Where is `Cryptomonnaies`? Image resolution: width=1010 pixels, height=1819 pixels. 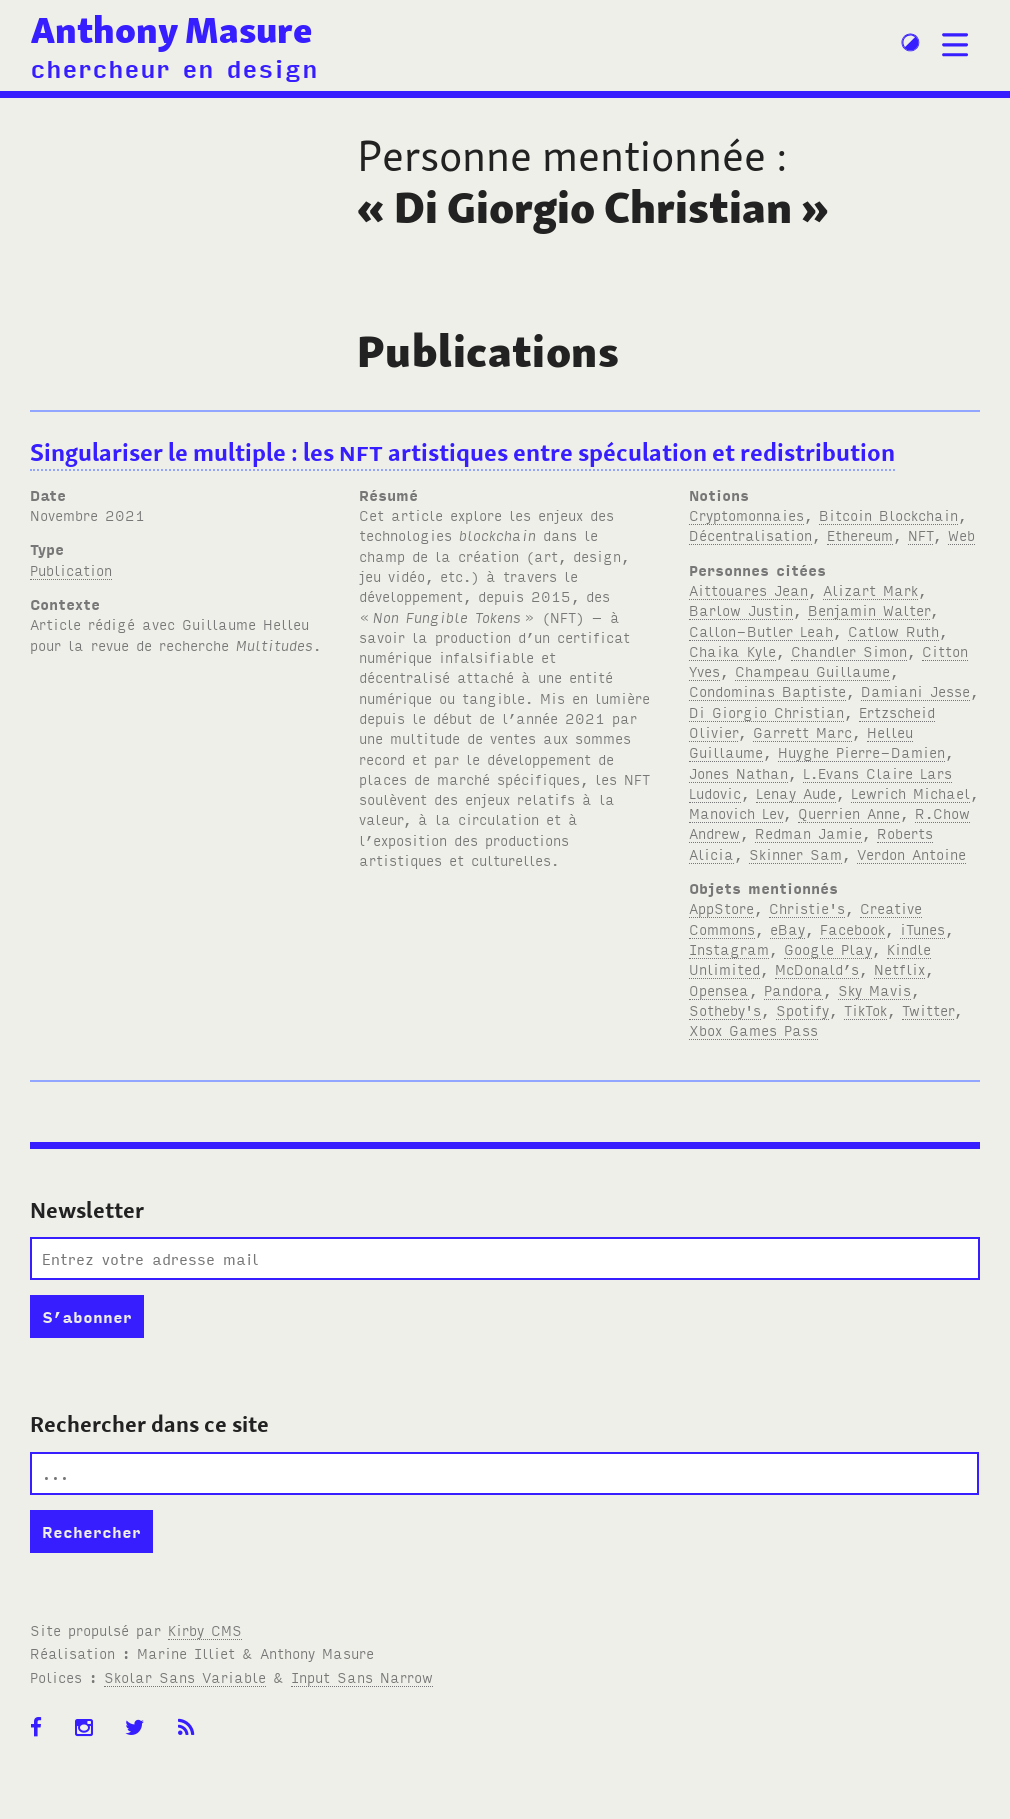
Cryptomonnaies is located at coordinates (746, 514).